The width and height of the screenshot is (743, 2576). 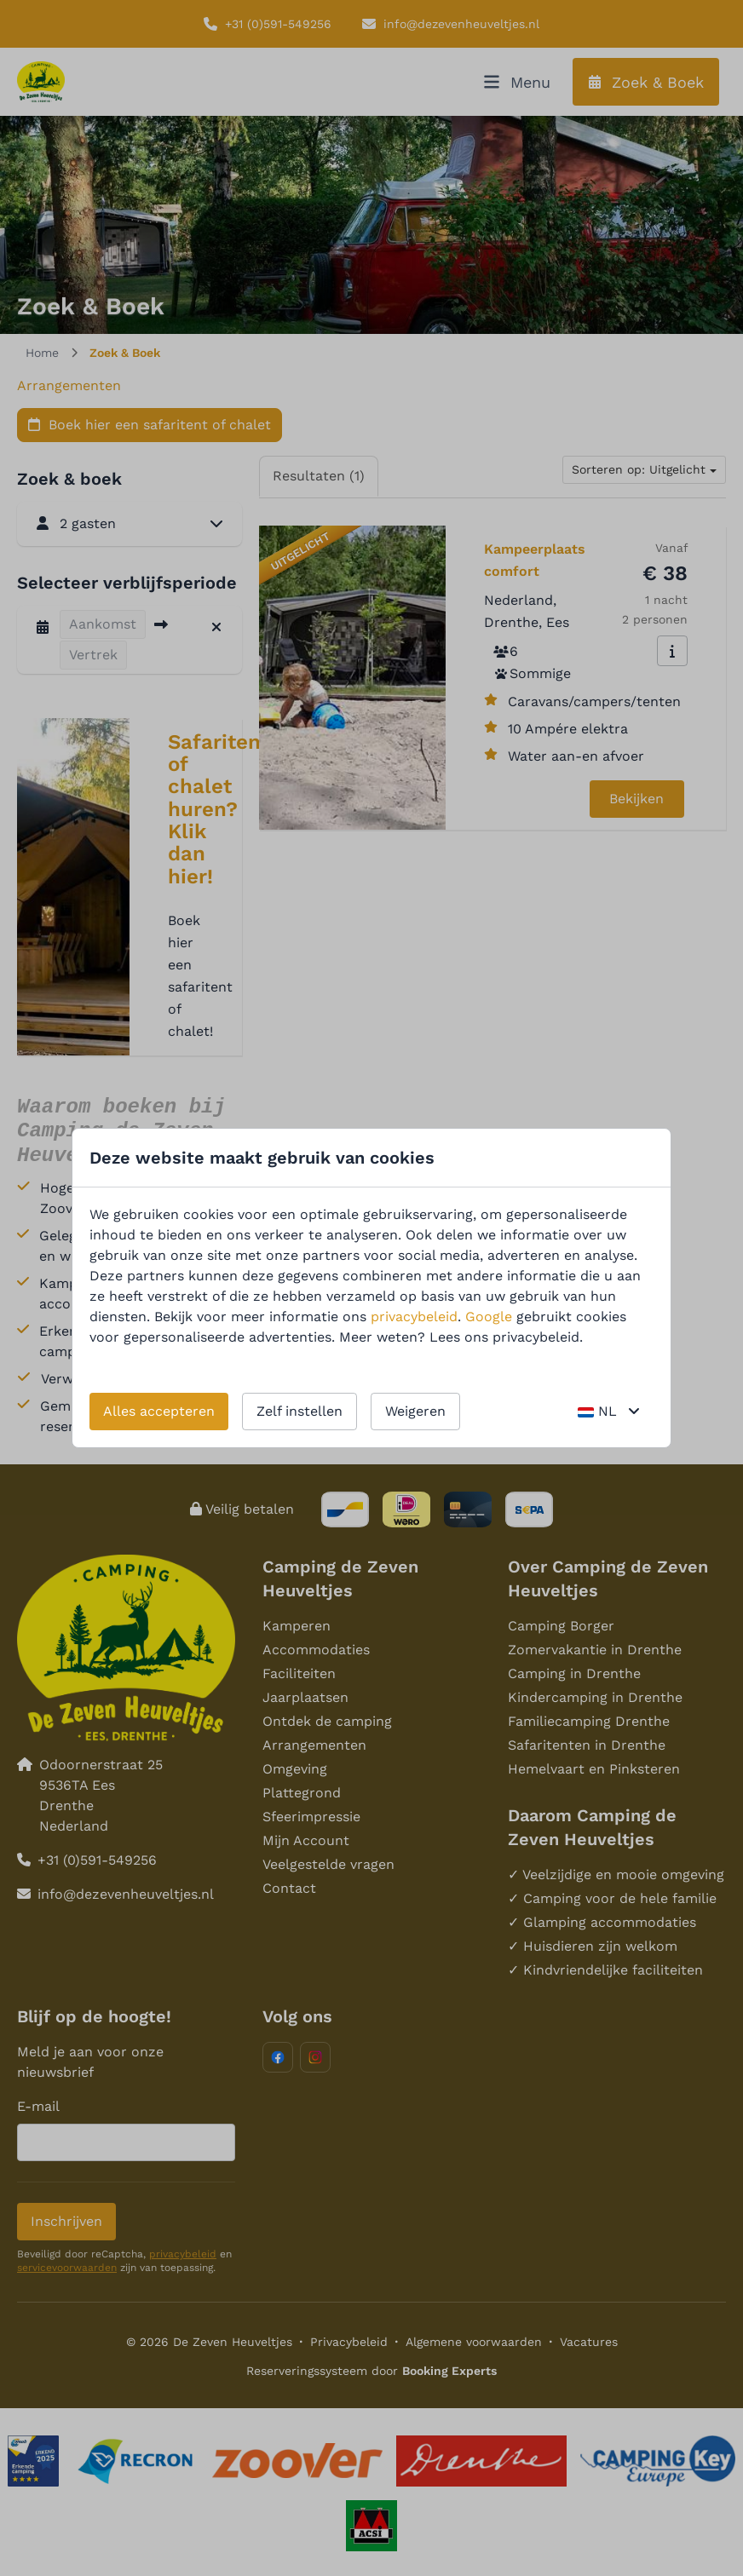 I want to click on privacybeleid, so click(x=414, y=1316).